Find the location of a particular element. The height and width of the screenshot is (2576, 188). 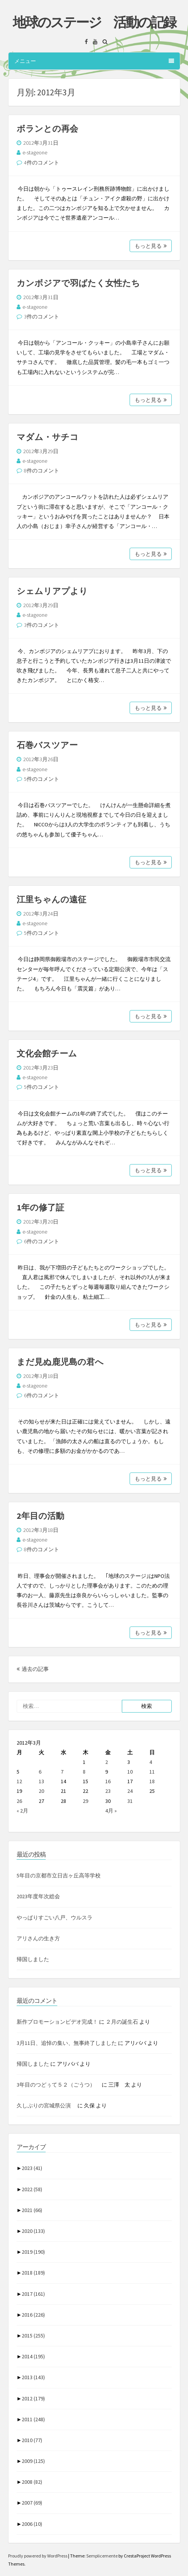

2006 is located at coordinates (32, 2523).